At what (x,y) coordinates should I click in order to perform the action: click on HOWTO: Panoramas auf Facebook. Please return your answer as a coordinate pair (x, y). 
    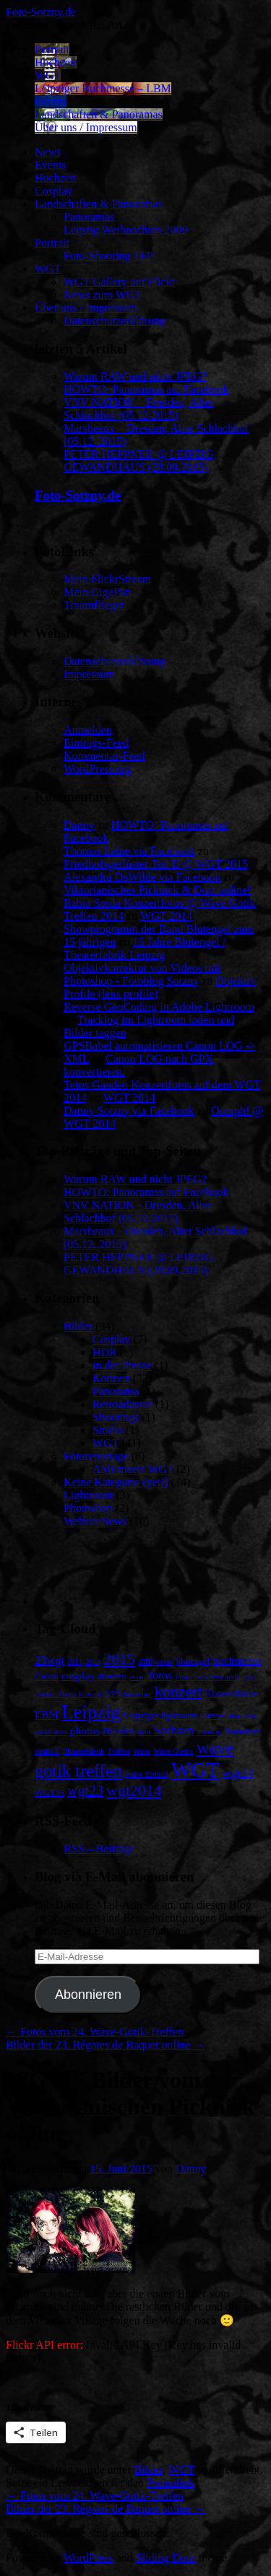
    Looking at the image, I should click on (146, 389).